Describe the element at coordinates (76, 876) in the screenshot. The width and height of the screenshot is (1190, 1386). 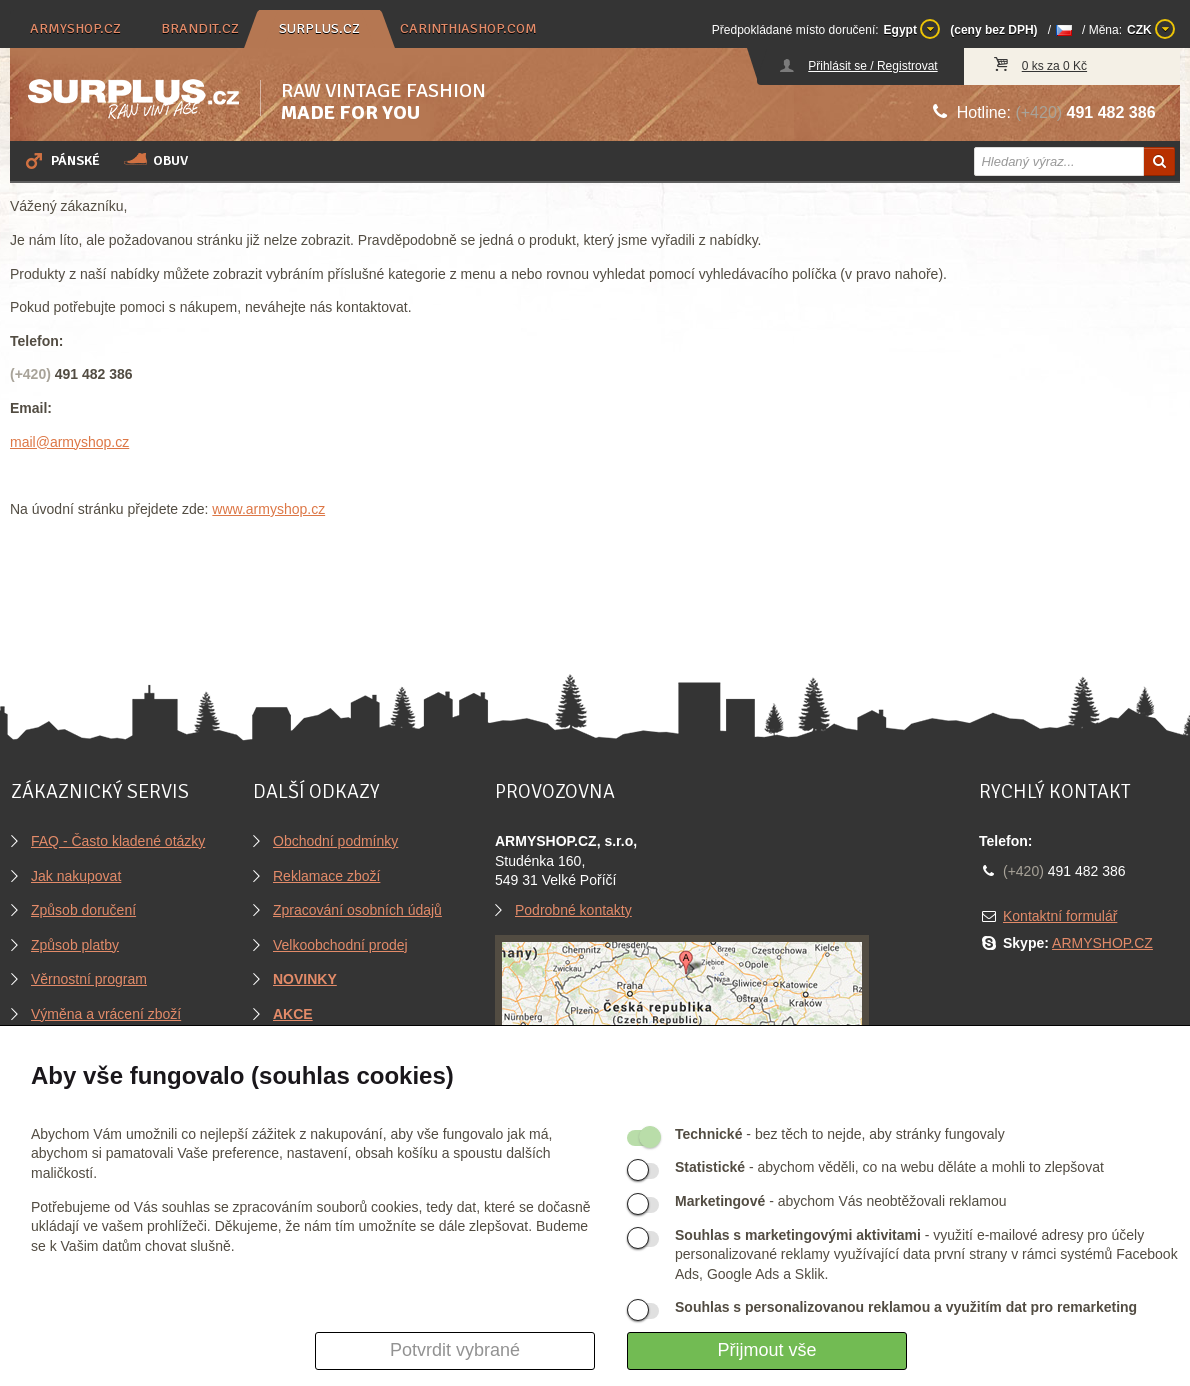
I see `Jak nakupovat` at that location.